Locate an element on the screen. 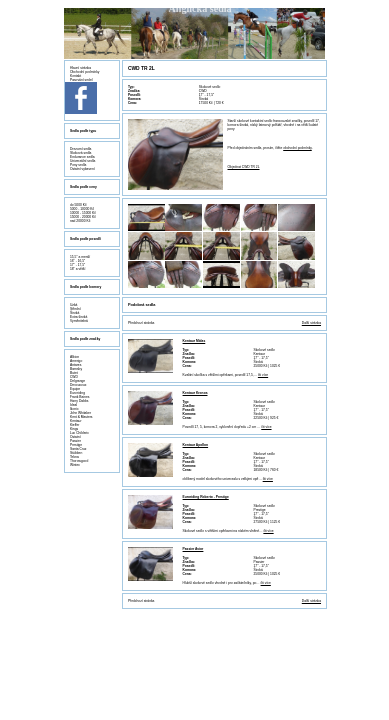 This screenshot has height=720, width=389. Ostatní is located at coordinates (75, 437).